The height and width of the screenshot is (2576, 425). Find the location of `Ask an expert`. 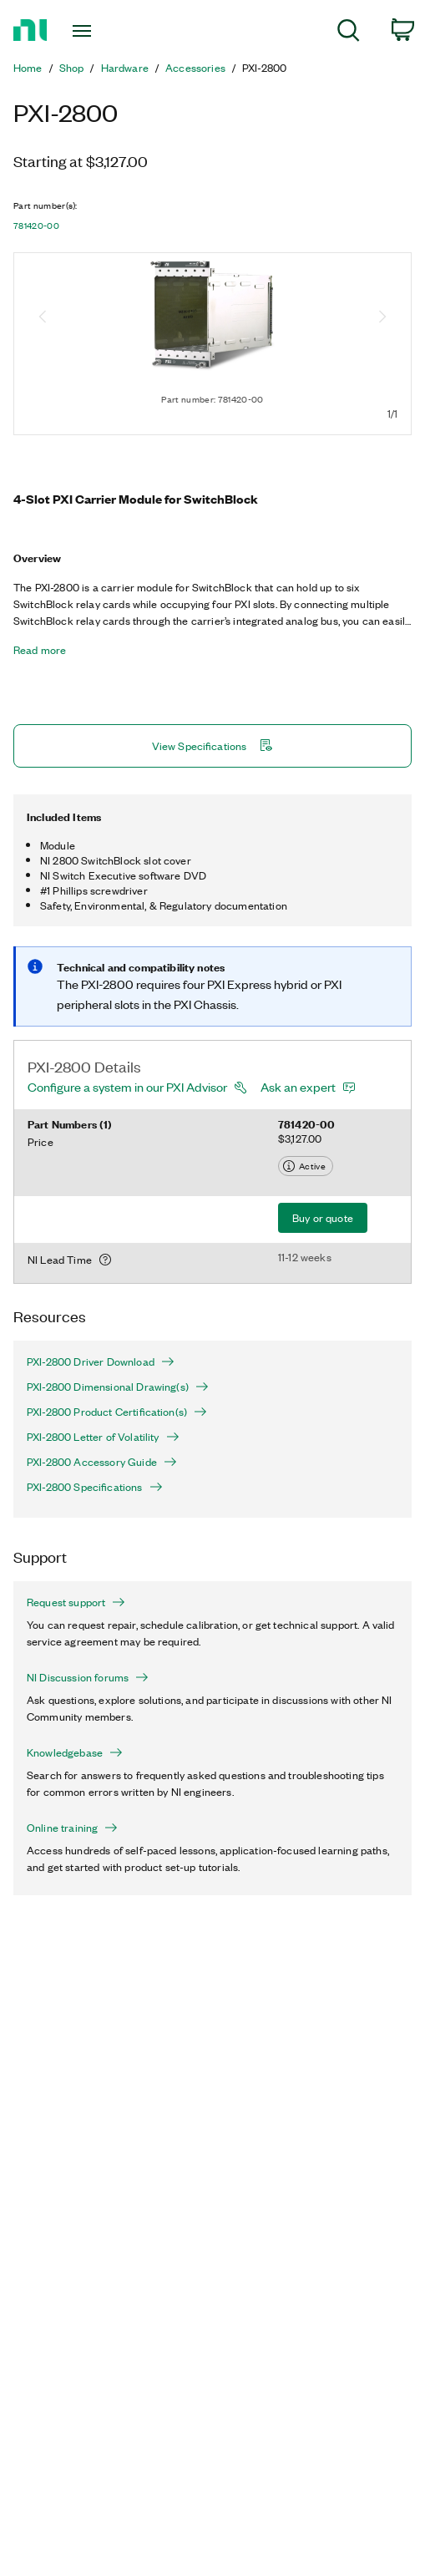

Ask an expert is located at coordinates (298, 1086).